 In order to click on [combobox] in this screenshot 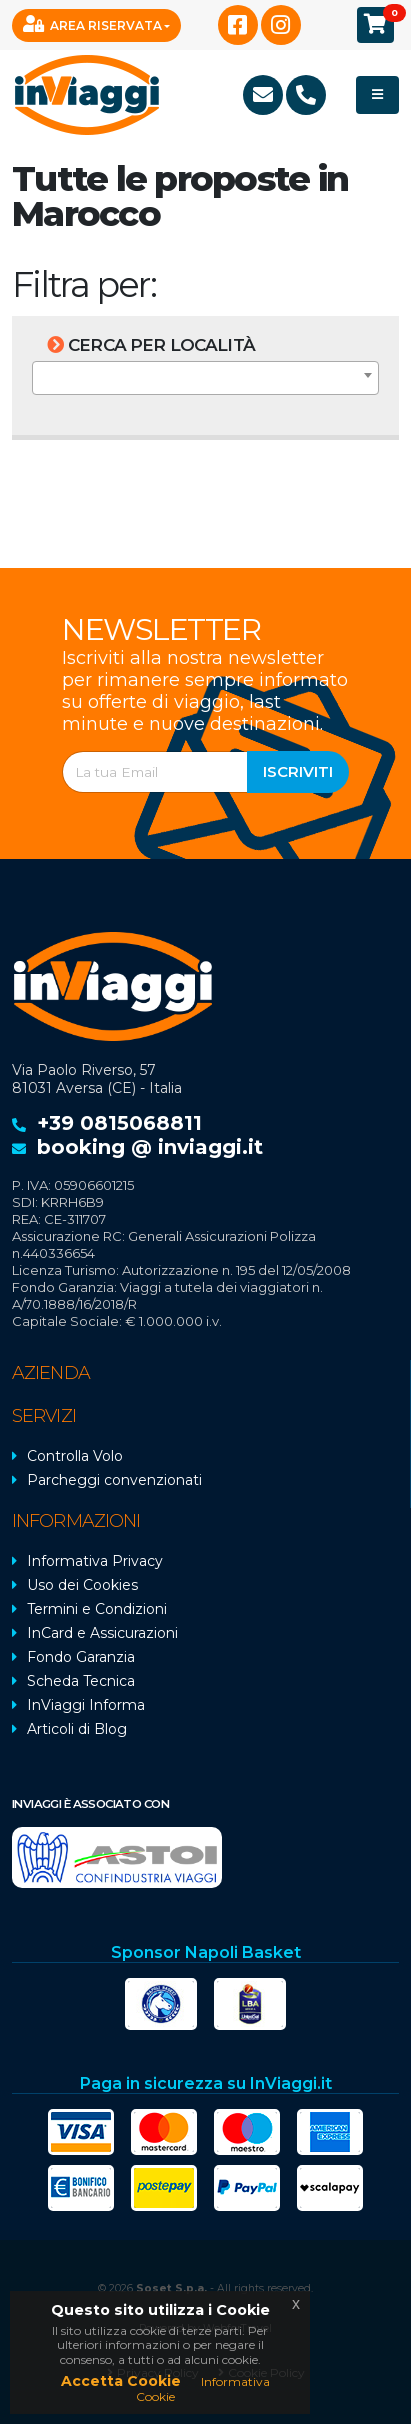, I will do `click(205, 378)`.